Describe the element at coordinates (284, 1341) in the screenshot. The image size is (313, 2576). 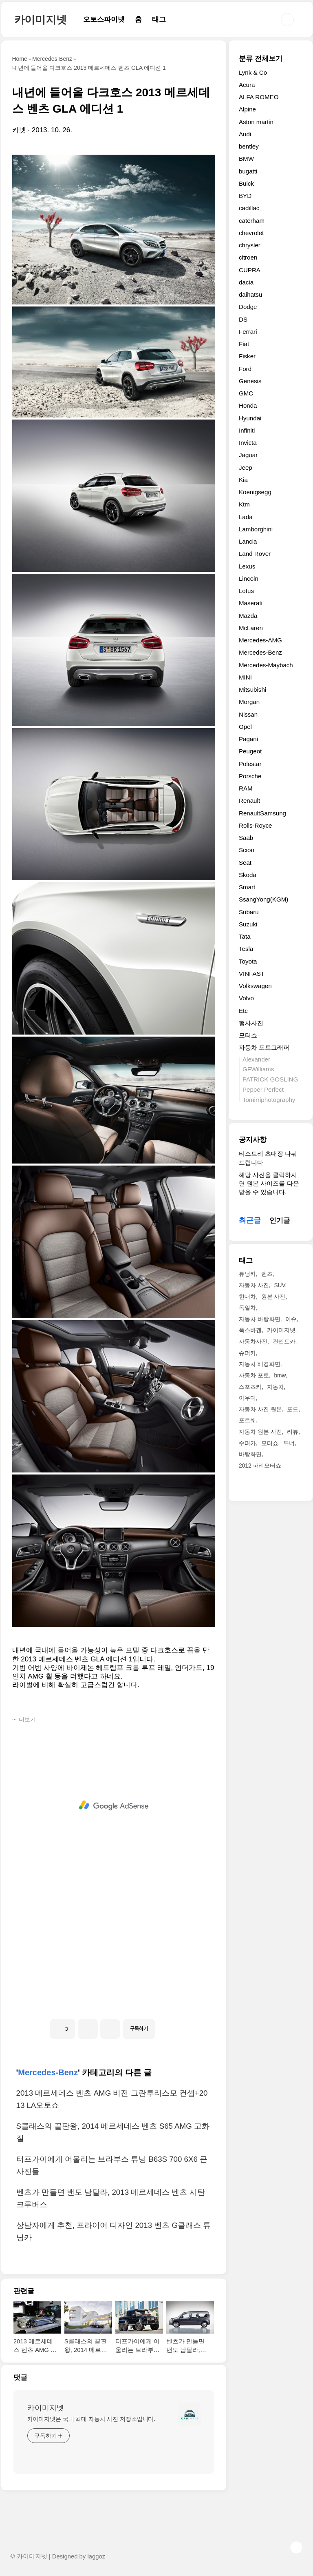
I see `컨셉트카` at that location.